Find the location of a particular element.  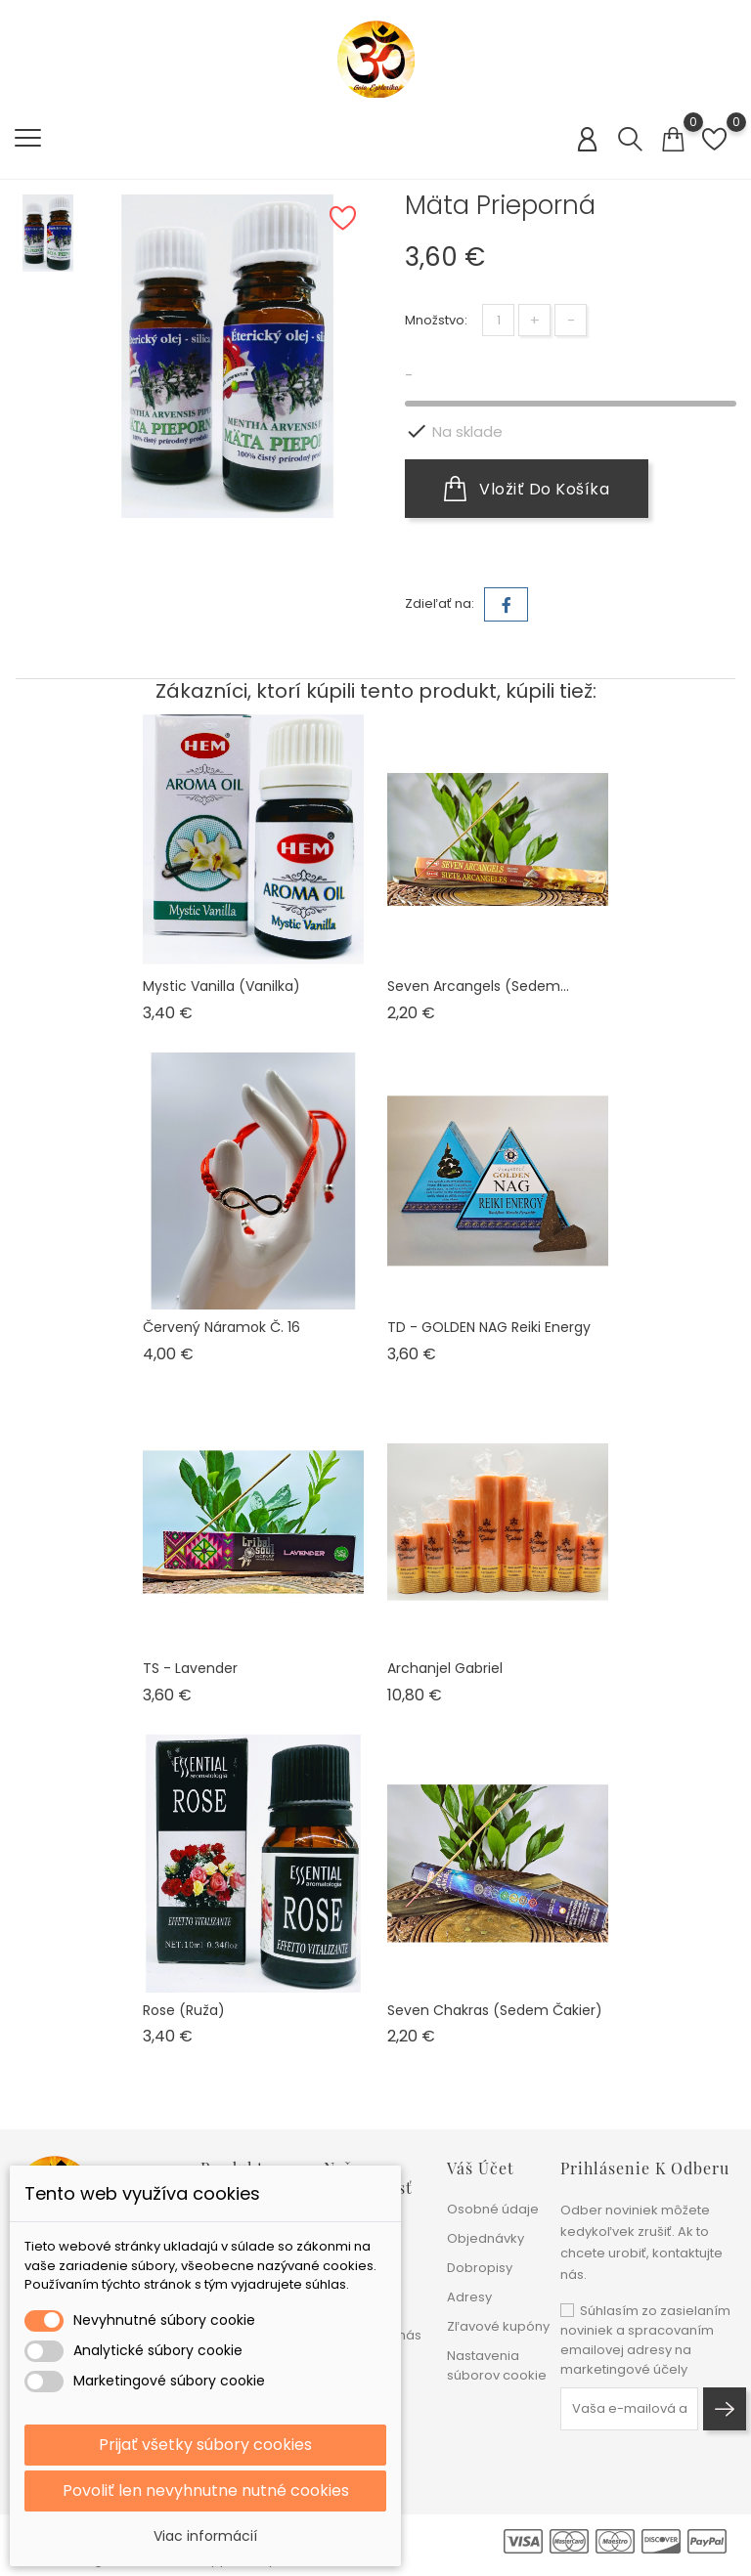

Adresy is located at coordinates (469, 2297).